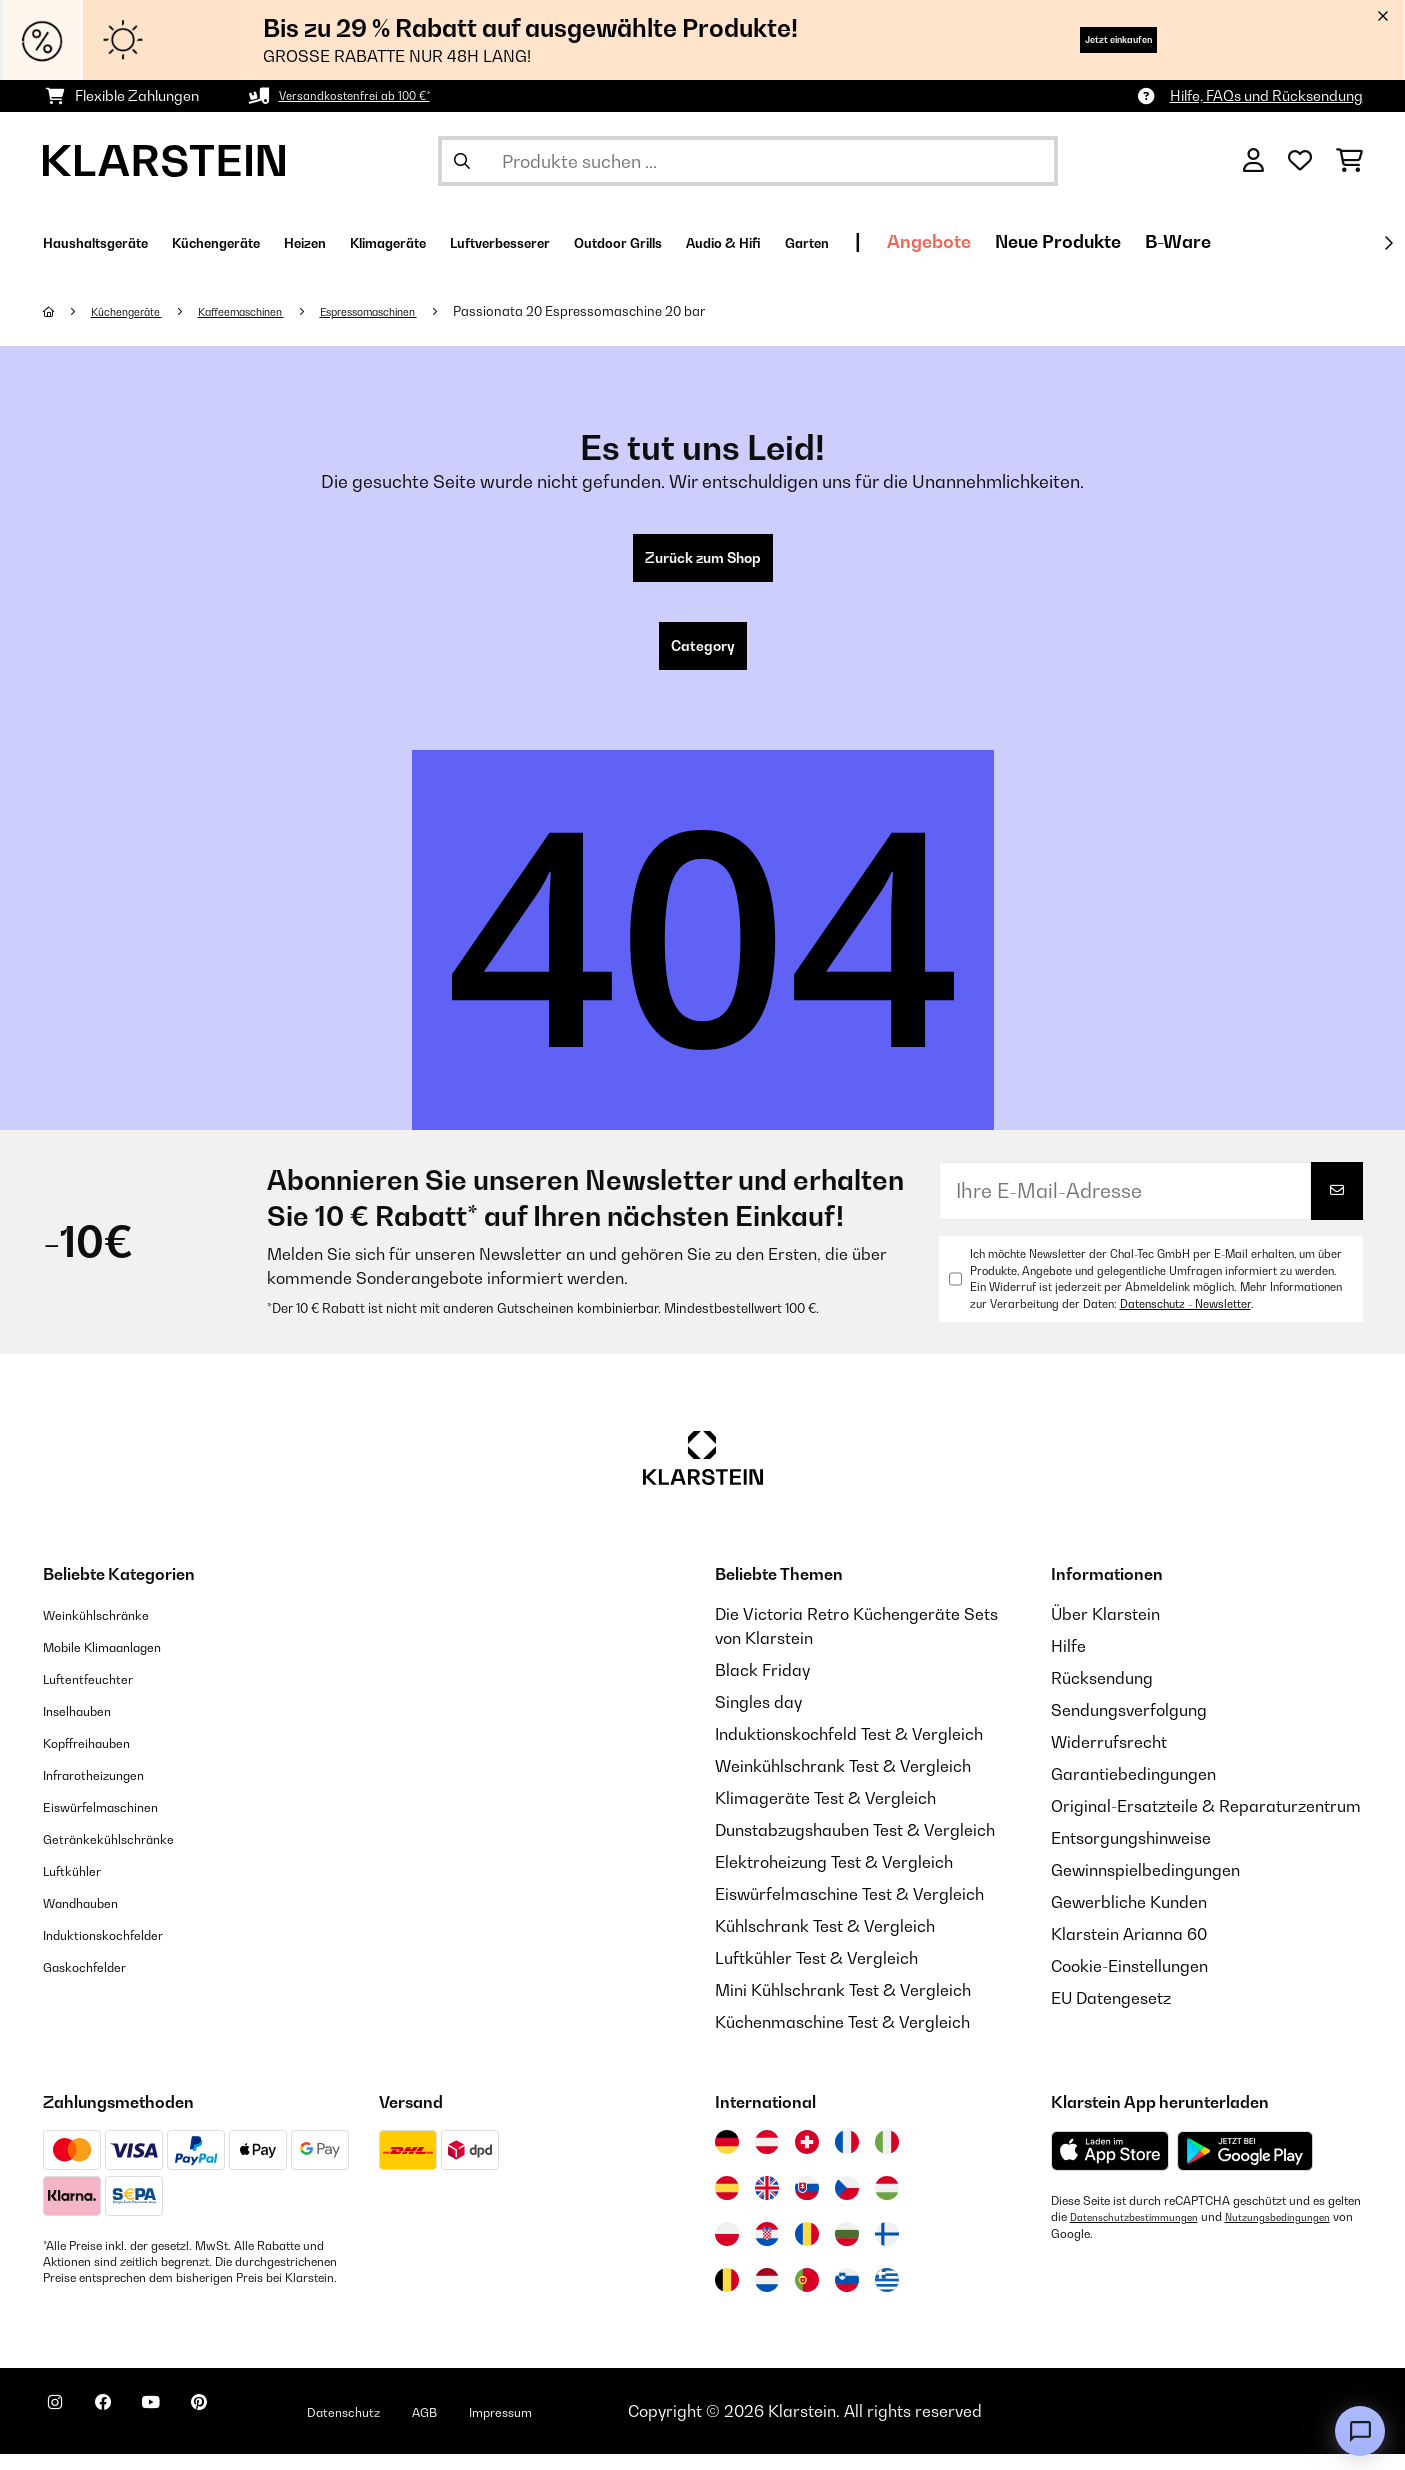  Describe the element at coordinates (702, 562) in the screenshot. I see `Zurück zum Shop` at that location.